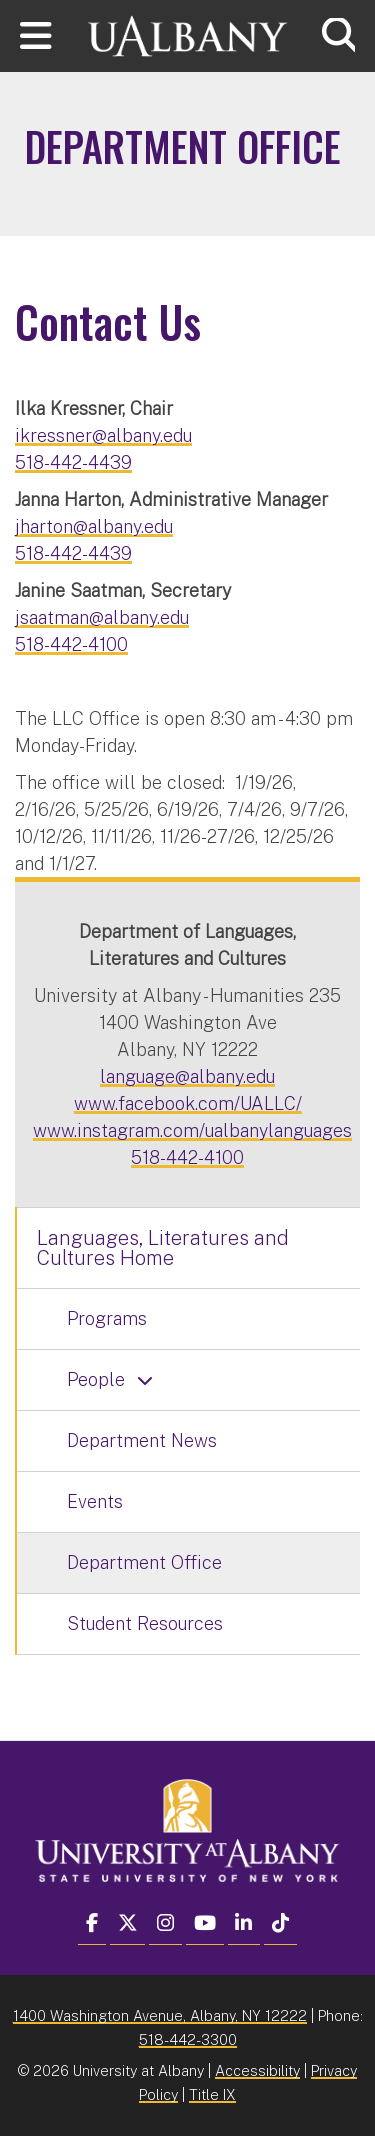 Image resolution: width=375 pixels, height=2137 pixels. What do you see at coordinates (73, 462) in the screenshot?
I see `518-442-4439` at bounding box center [73, 462].